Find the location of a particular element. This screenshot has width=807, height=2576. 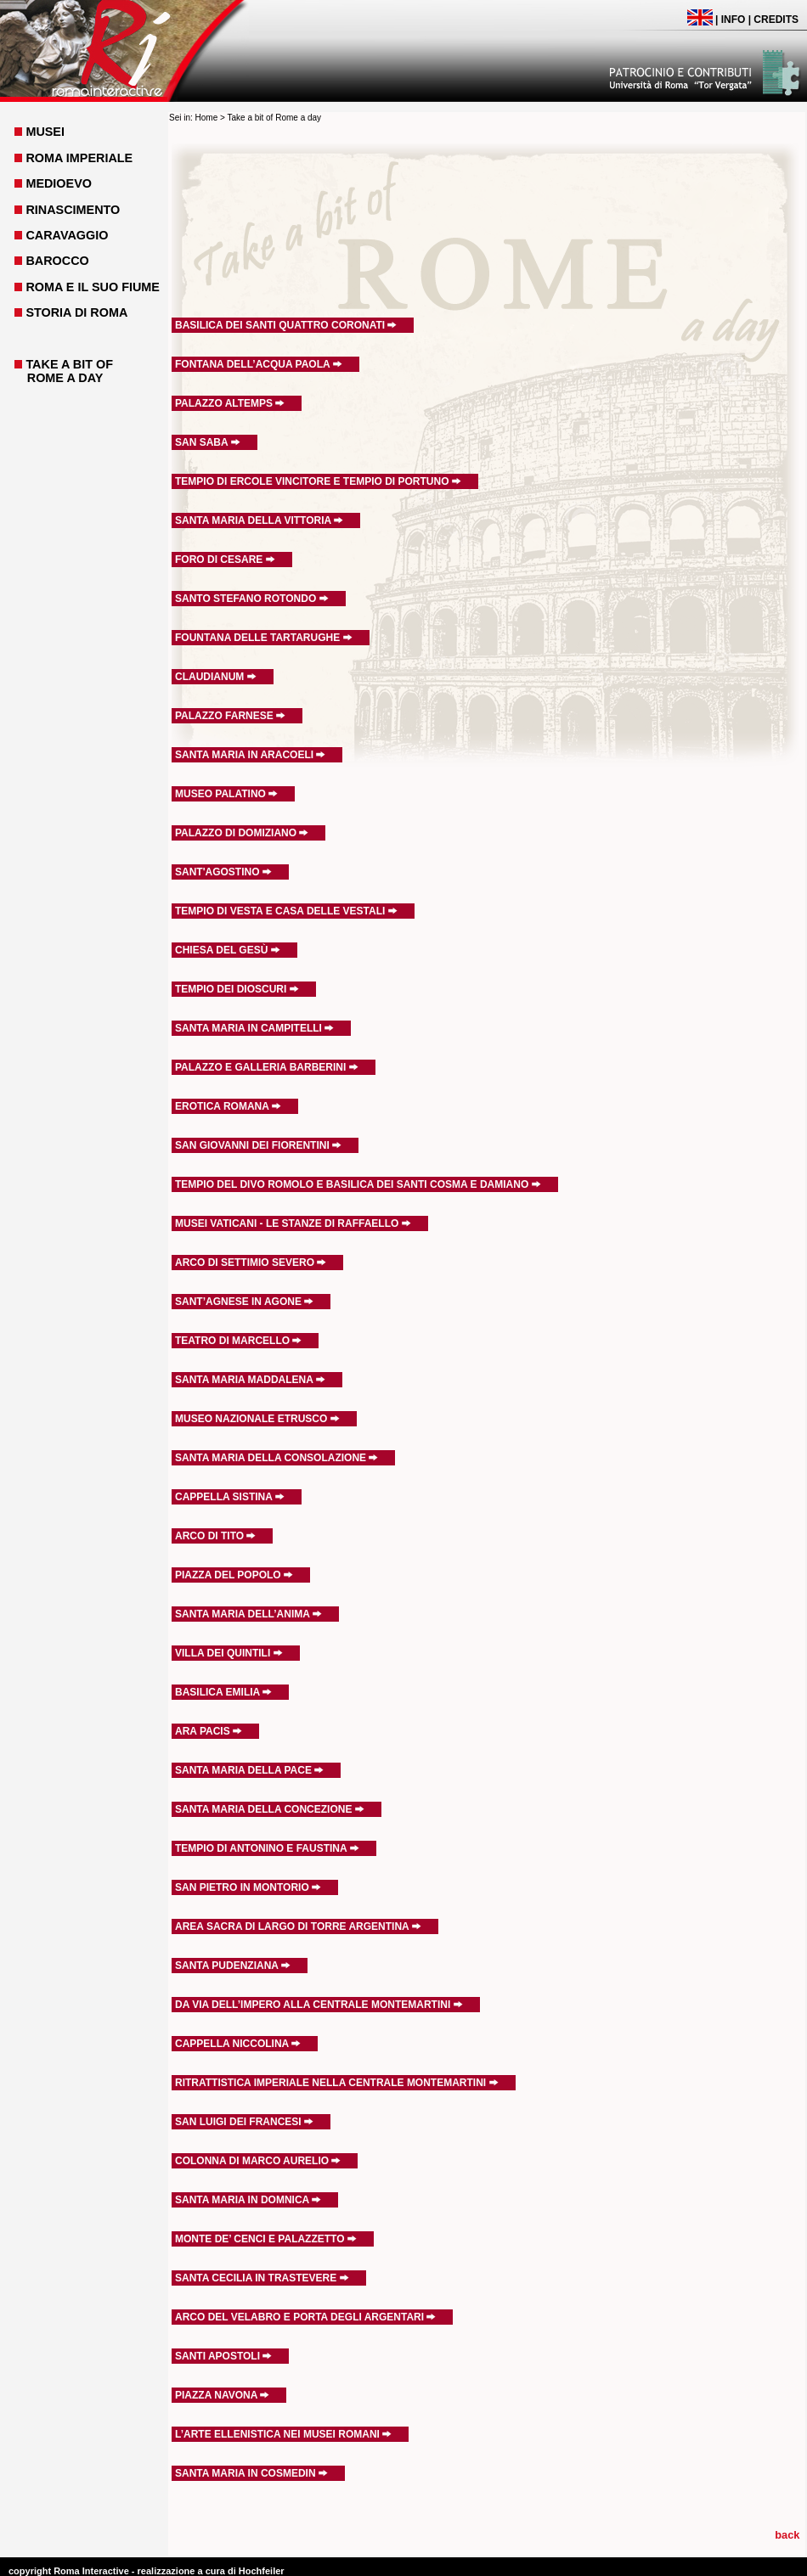

SANTA MARIA DELL’ANIMA is located at coordinates (248, 1614).